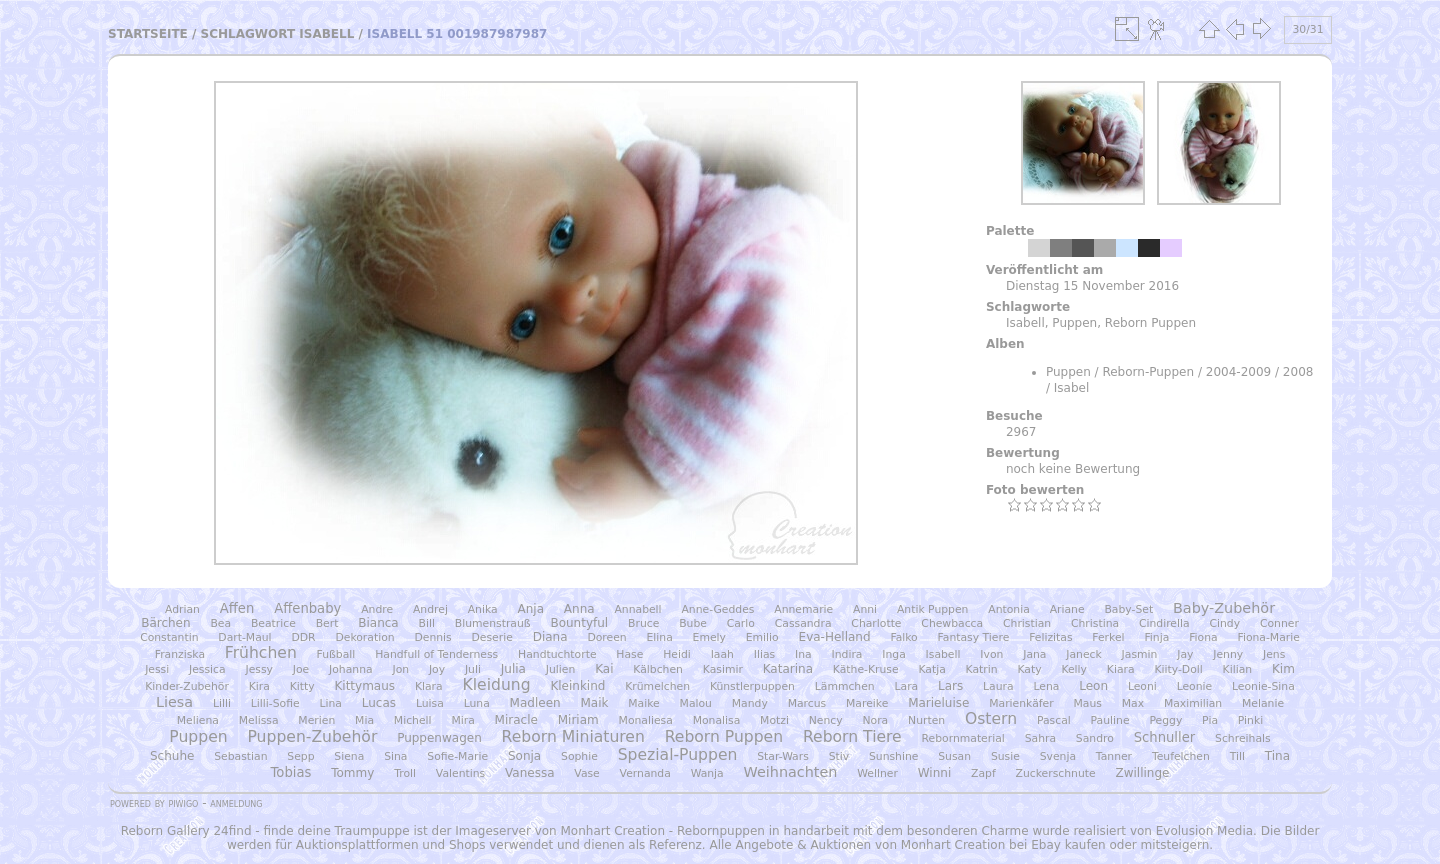 Image resolution: width=1440 pixels, height=864 pixels. What do you see at coordinates (1238, 669) in the screenshot?
I see `Kilian` at bounding box center [1238, 669].